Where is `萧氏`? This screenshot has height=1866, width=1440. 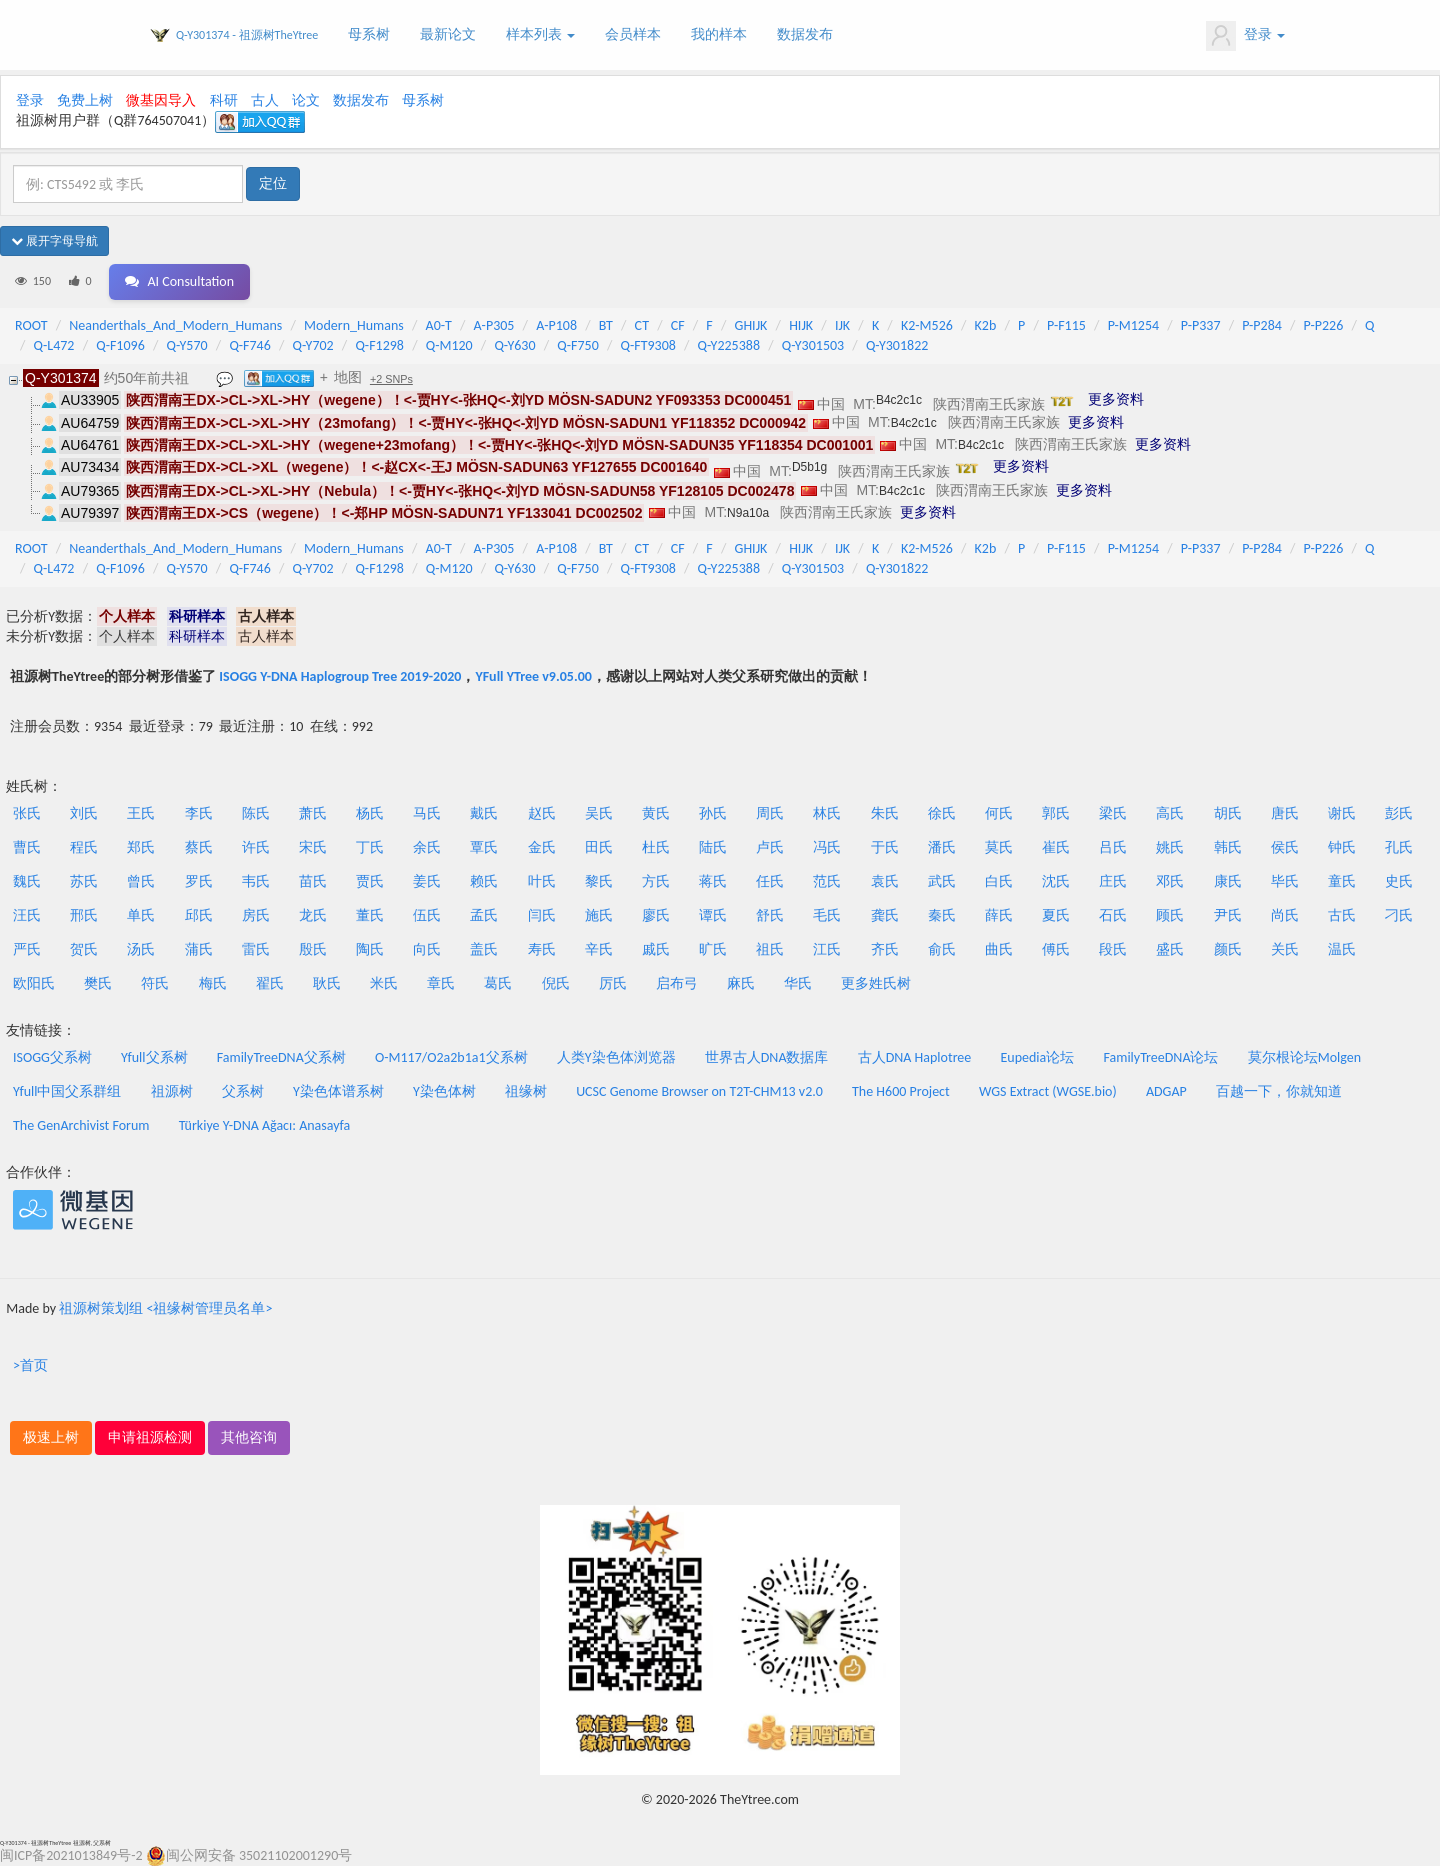 萧氏 is located at coordinates (313, 813).